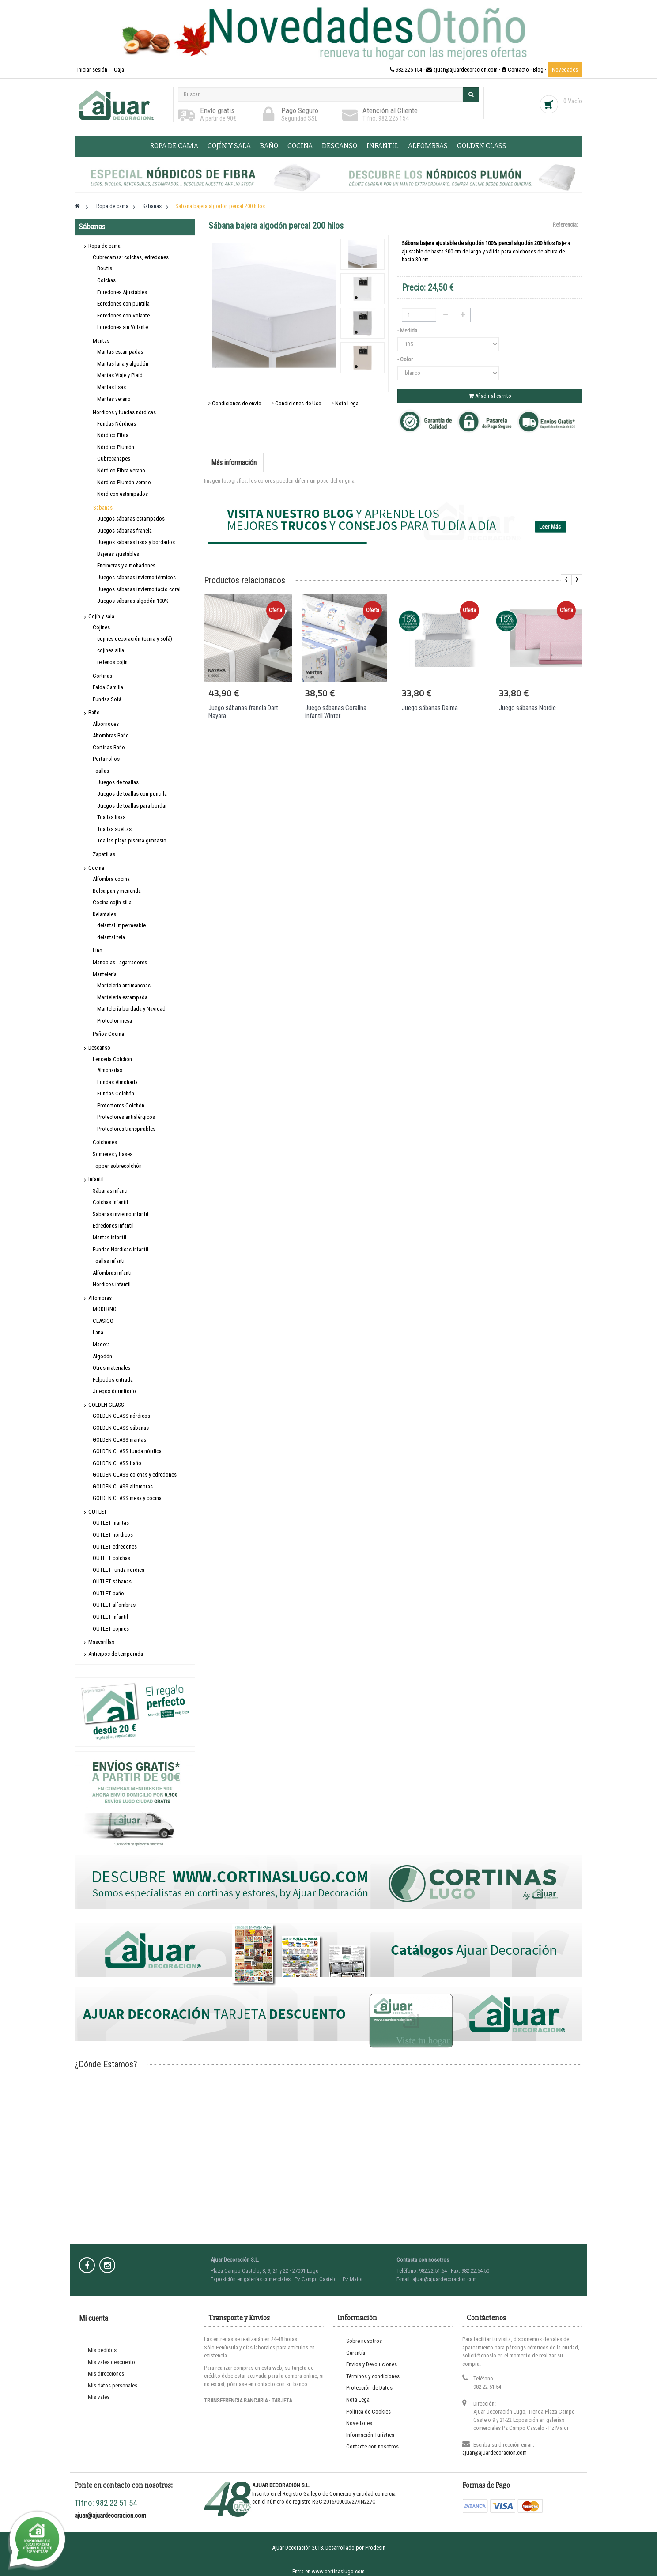  I want to click on Mis datos personales, so click(112, 2385).